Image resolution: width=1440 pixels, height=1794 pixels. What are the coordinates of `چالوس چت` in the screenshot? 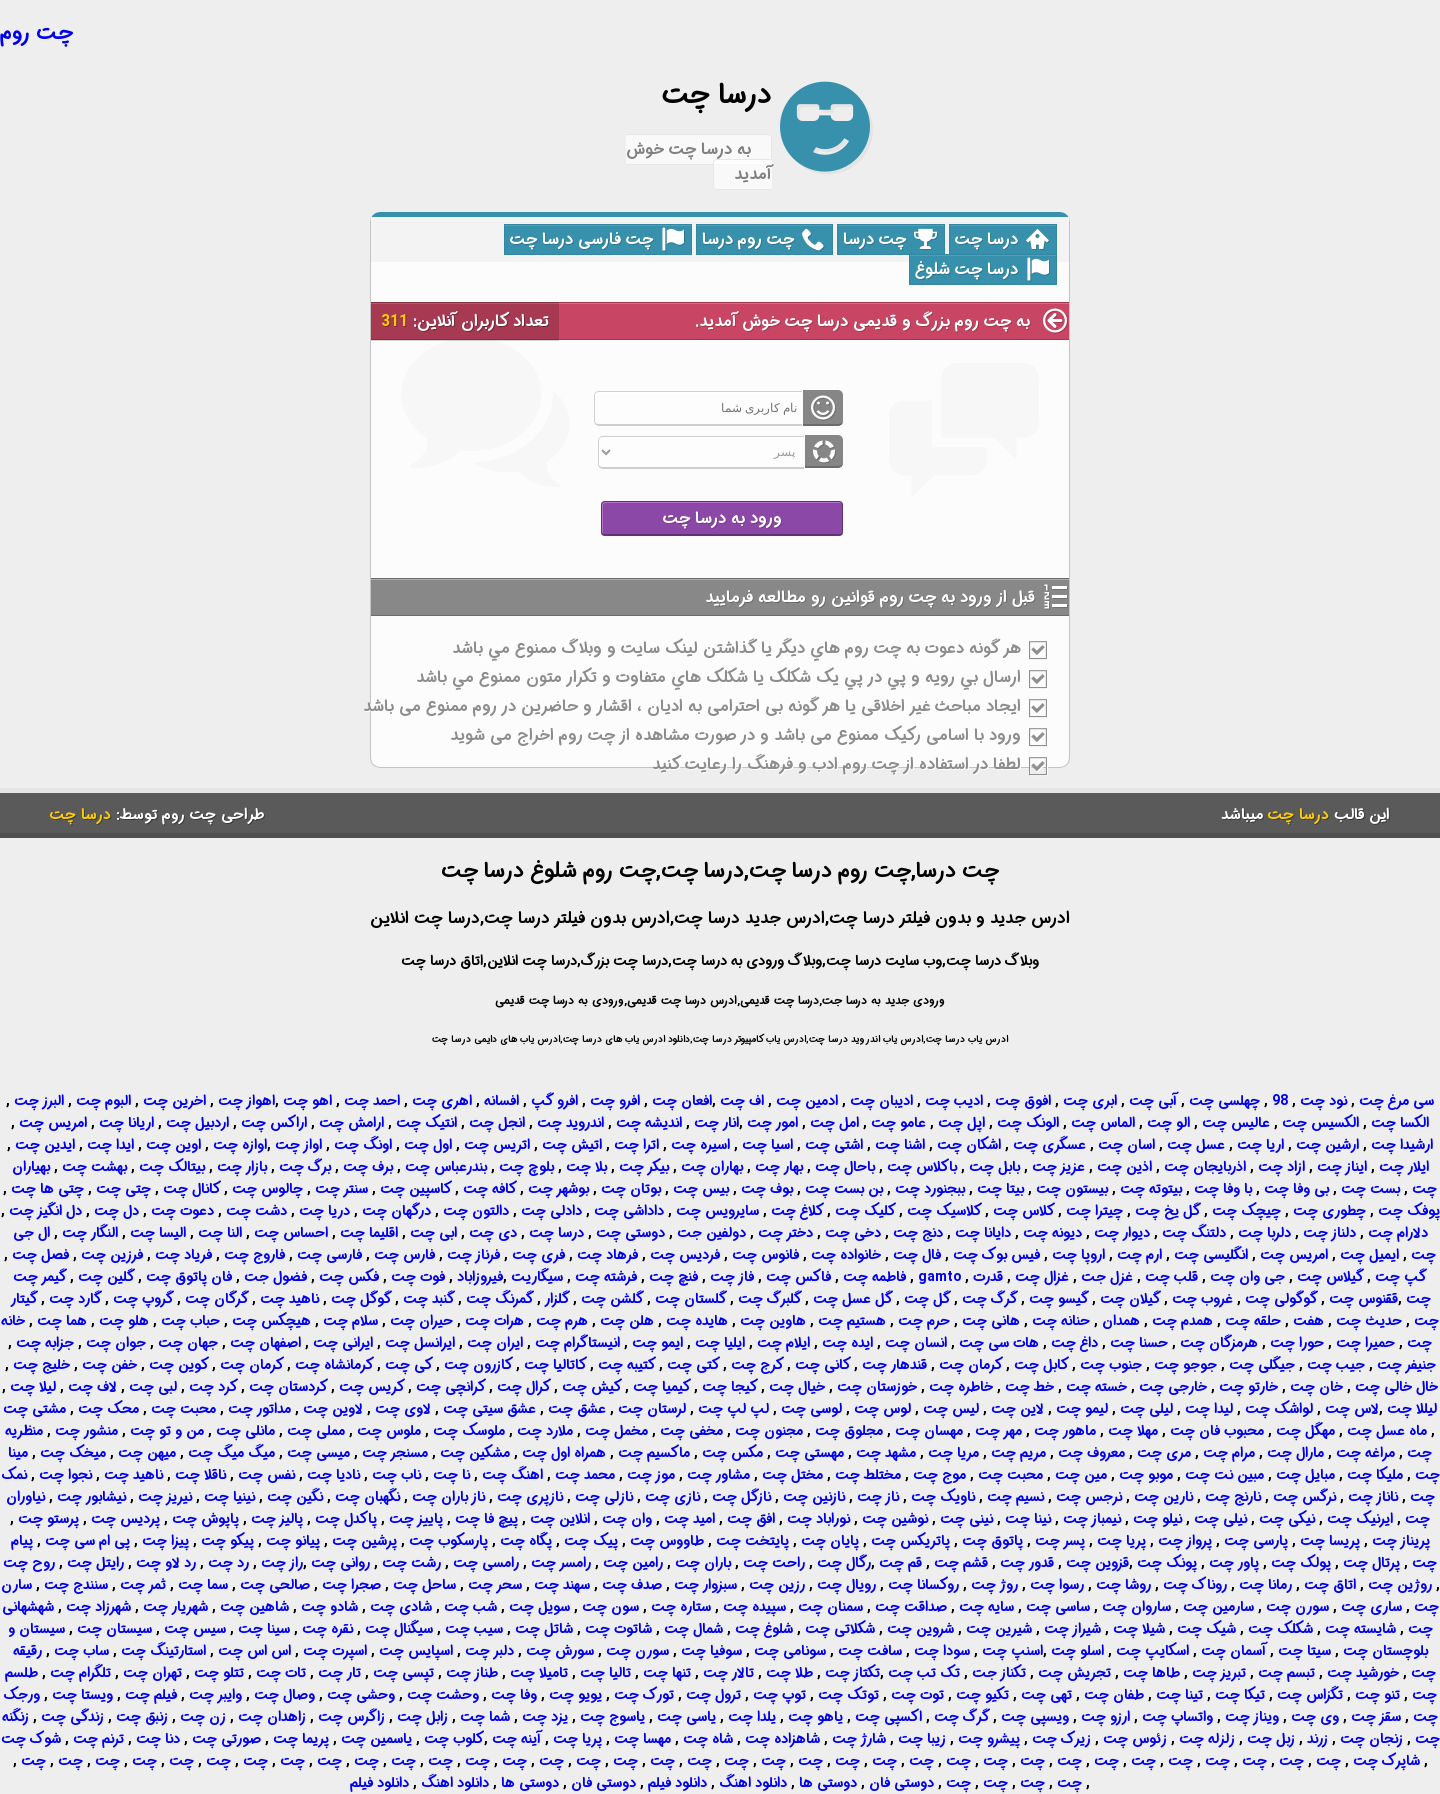 It's located at (267, 1189).